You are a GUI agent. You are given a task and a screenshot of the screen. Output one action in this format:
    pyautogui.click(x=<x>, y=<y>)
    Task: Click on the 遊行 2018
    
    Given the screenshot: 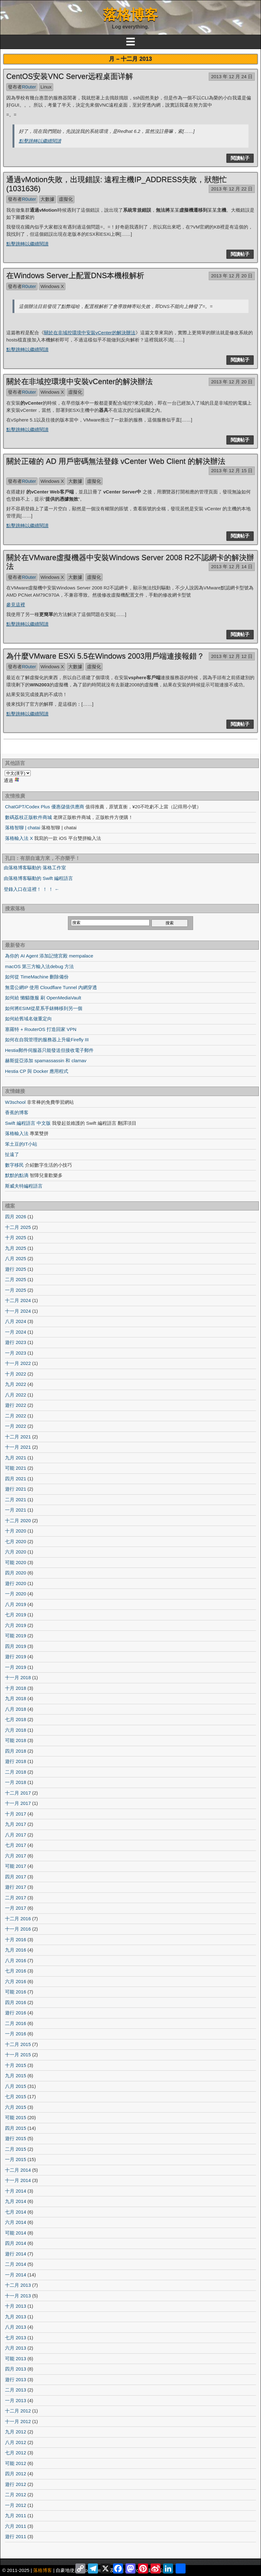 What is the action you would take?
    pyautogui.click(x=15, y=1761)
    